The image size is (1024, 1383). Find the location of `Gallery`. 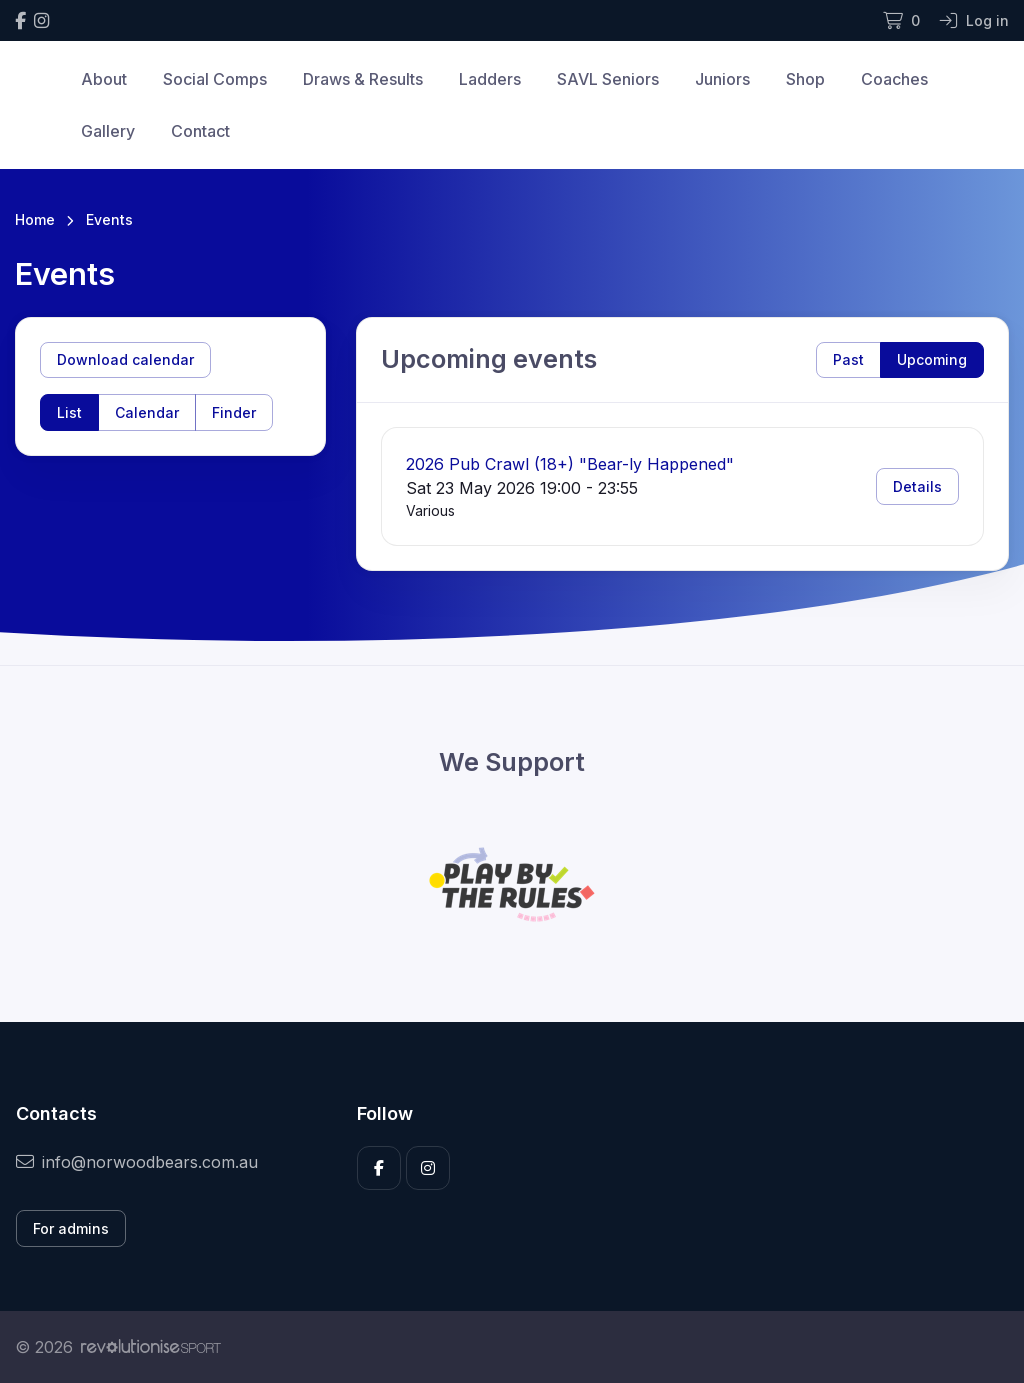

Gallery is located at coordinates (108, 131).